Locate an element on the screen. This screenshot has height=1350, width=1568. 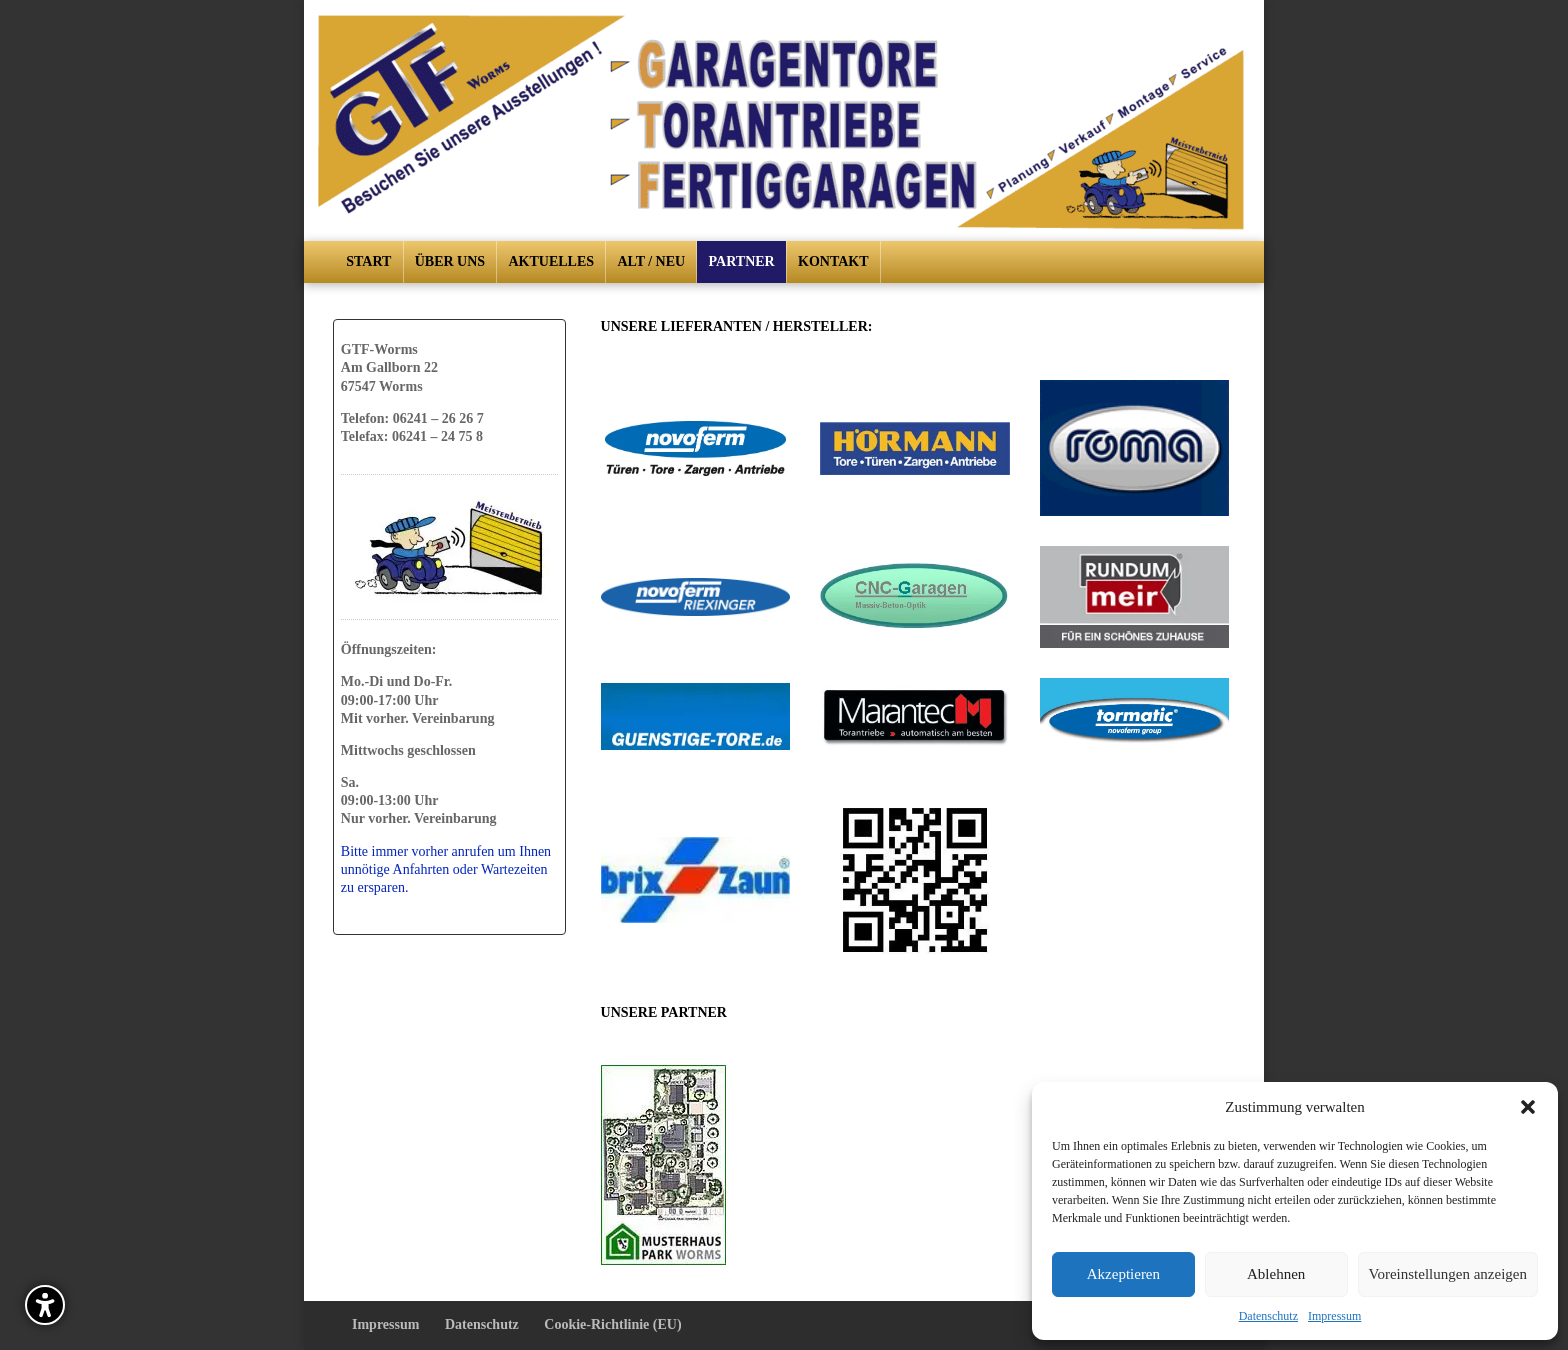
Start [menuitem] is located at coordinates (368, 261).